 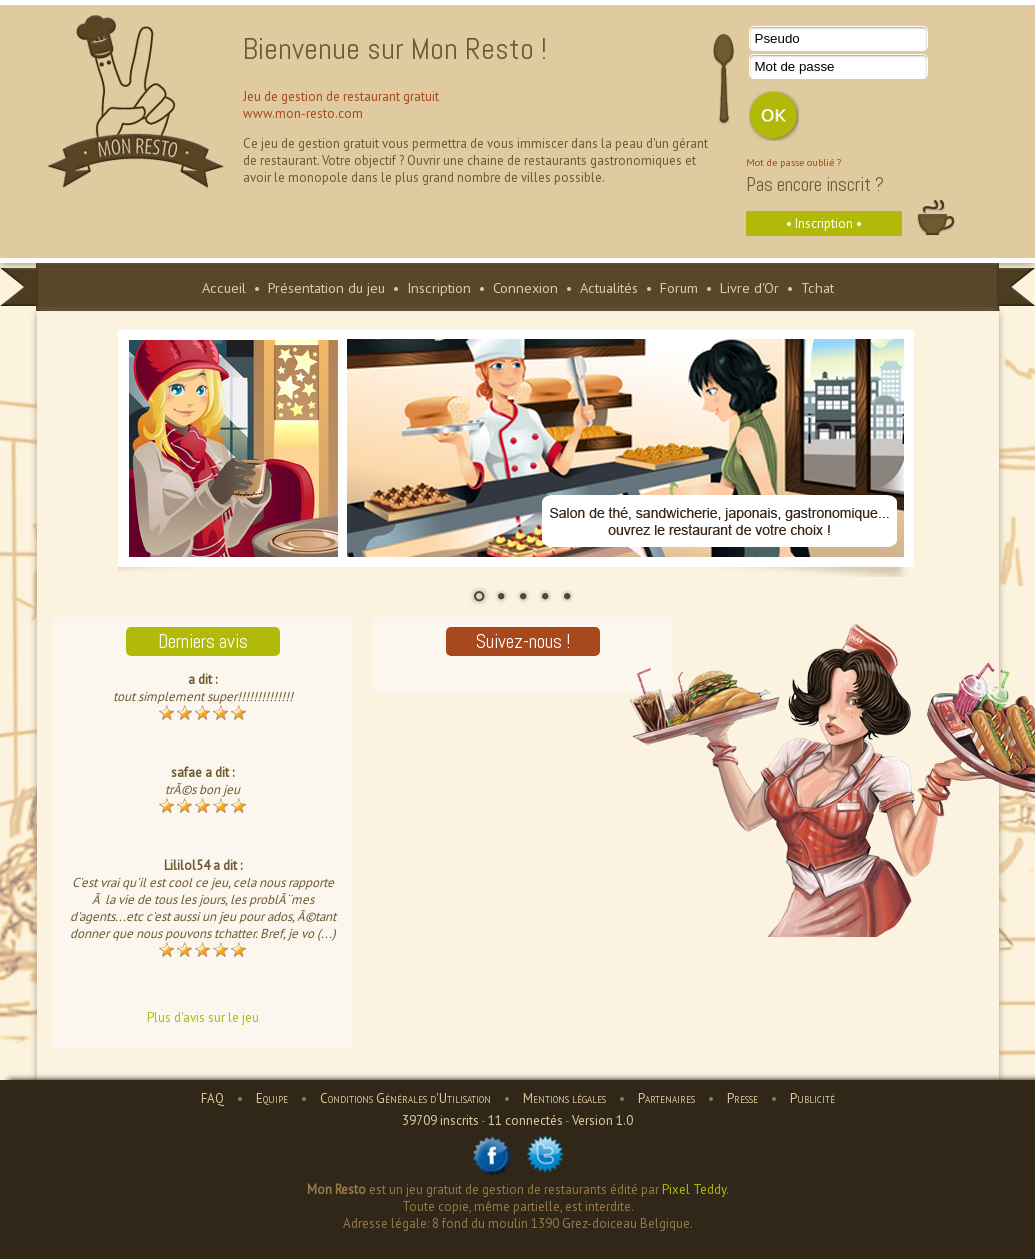 What do you see at coordinates (186, 772) in the screenshot?
I see `safae` at bounding box center [186, 772].